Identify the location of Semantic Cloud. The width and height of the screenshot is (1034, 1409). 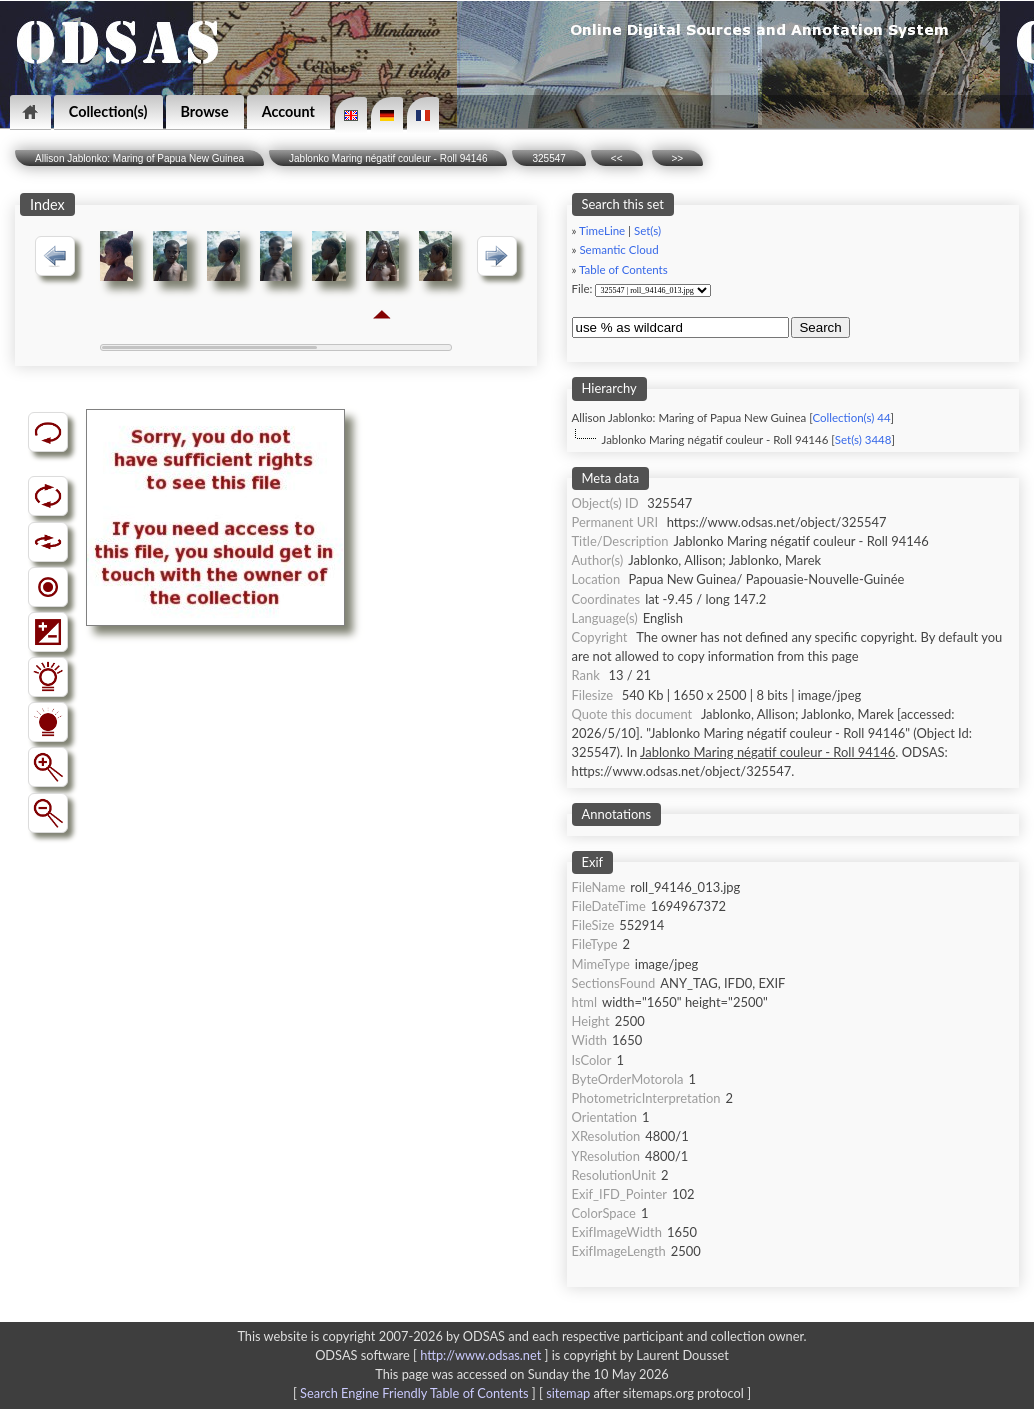
(618, 249).